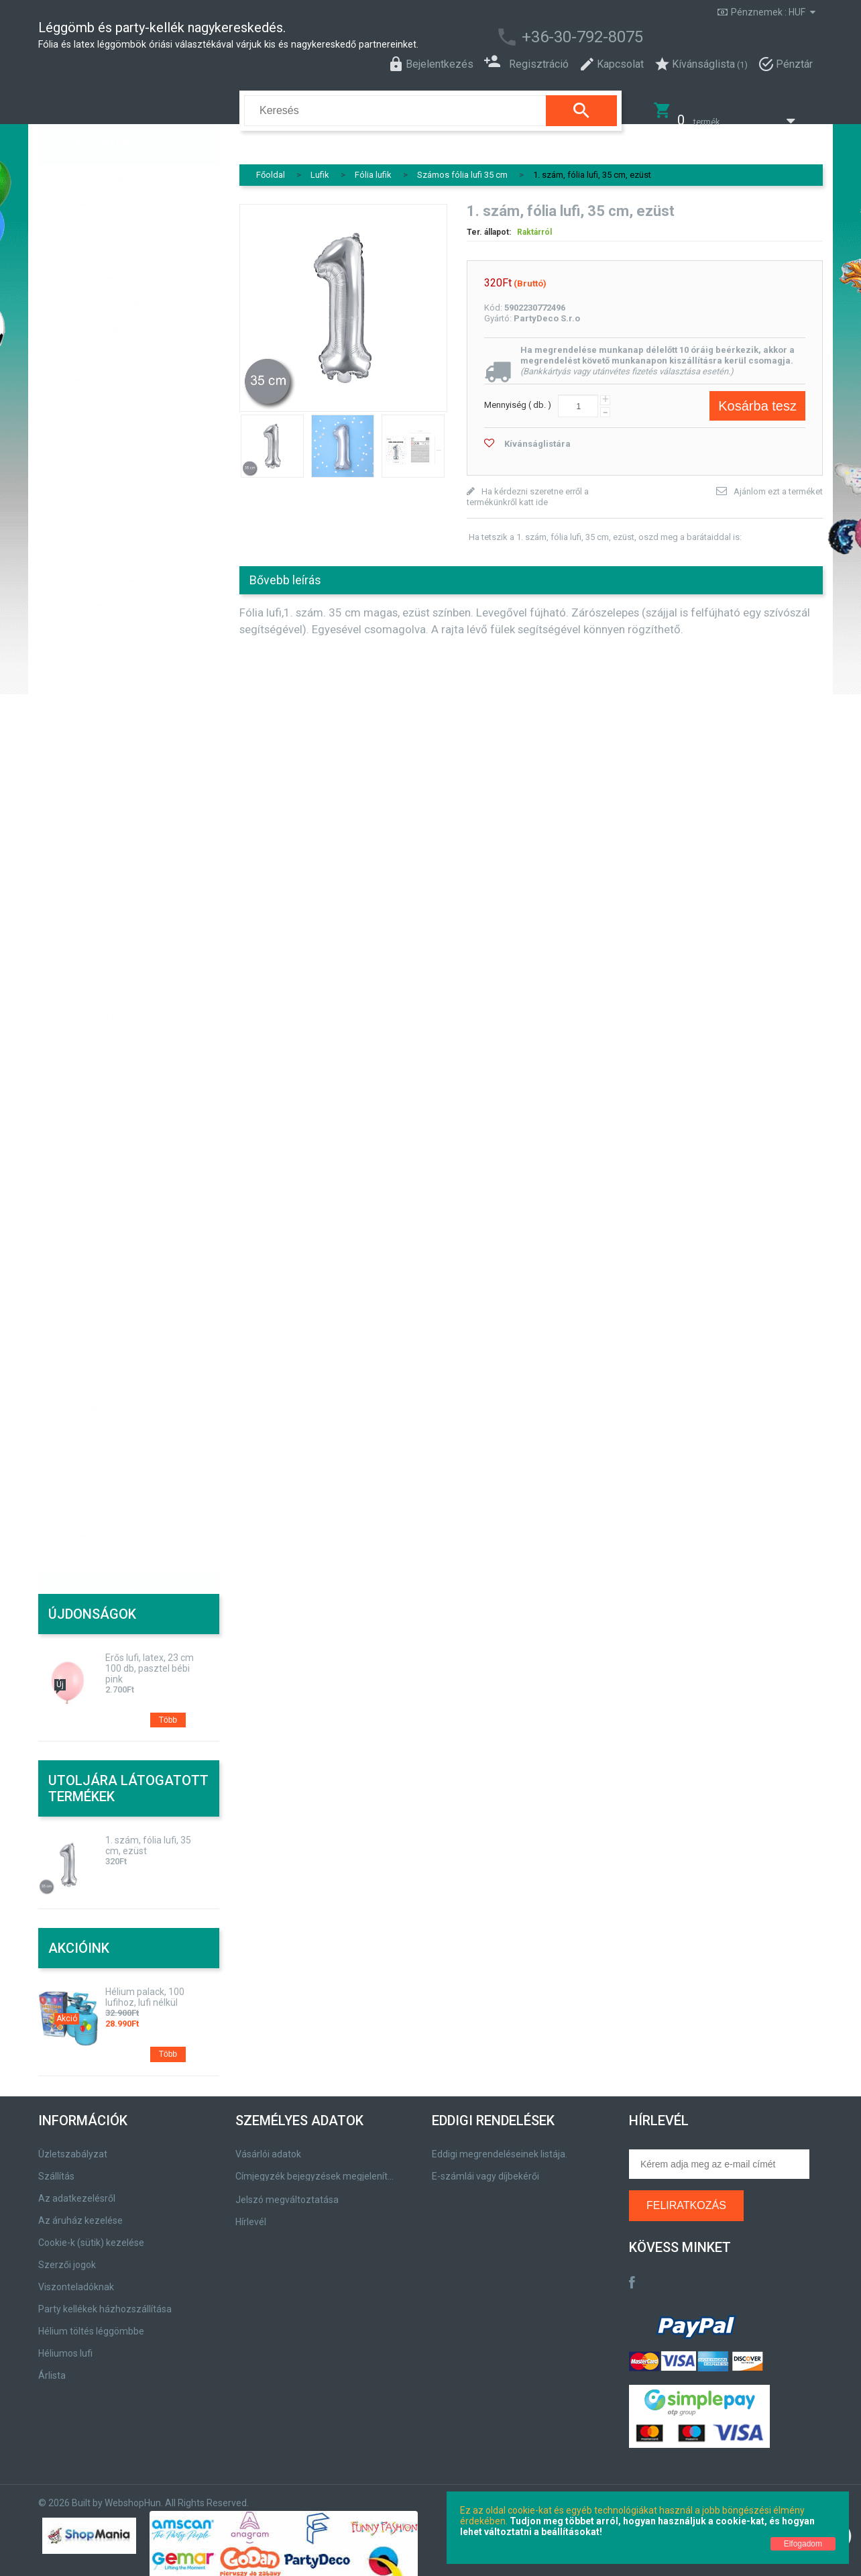 This screenshot has height=2576, width=861. I want to click on Üzletszabályzat, so click(72, 2145).